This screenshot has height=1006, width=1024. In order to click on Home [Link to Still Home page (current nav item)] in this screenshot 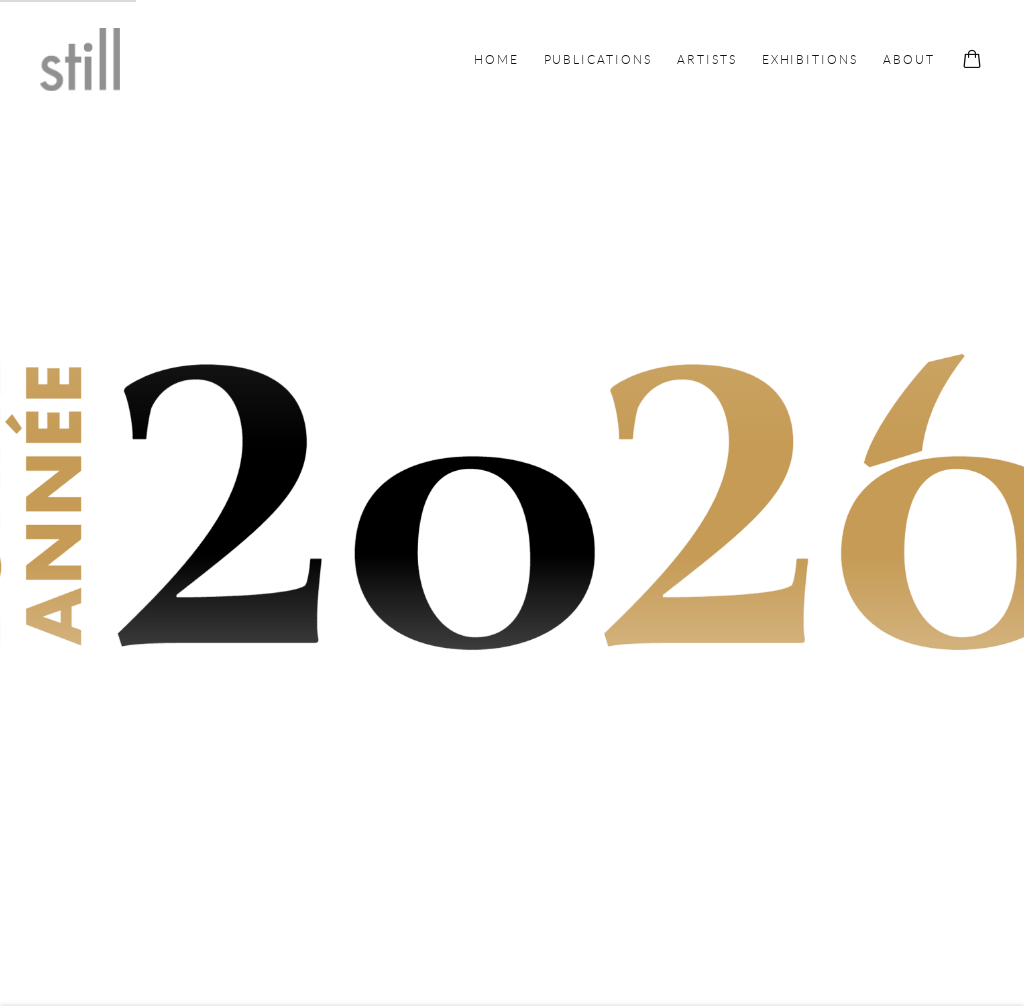, I will do `click(496, 59)`.